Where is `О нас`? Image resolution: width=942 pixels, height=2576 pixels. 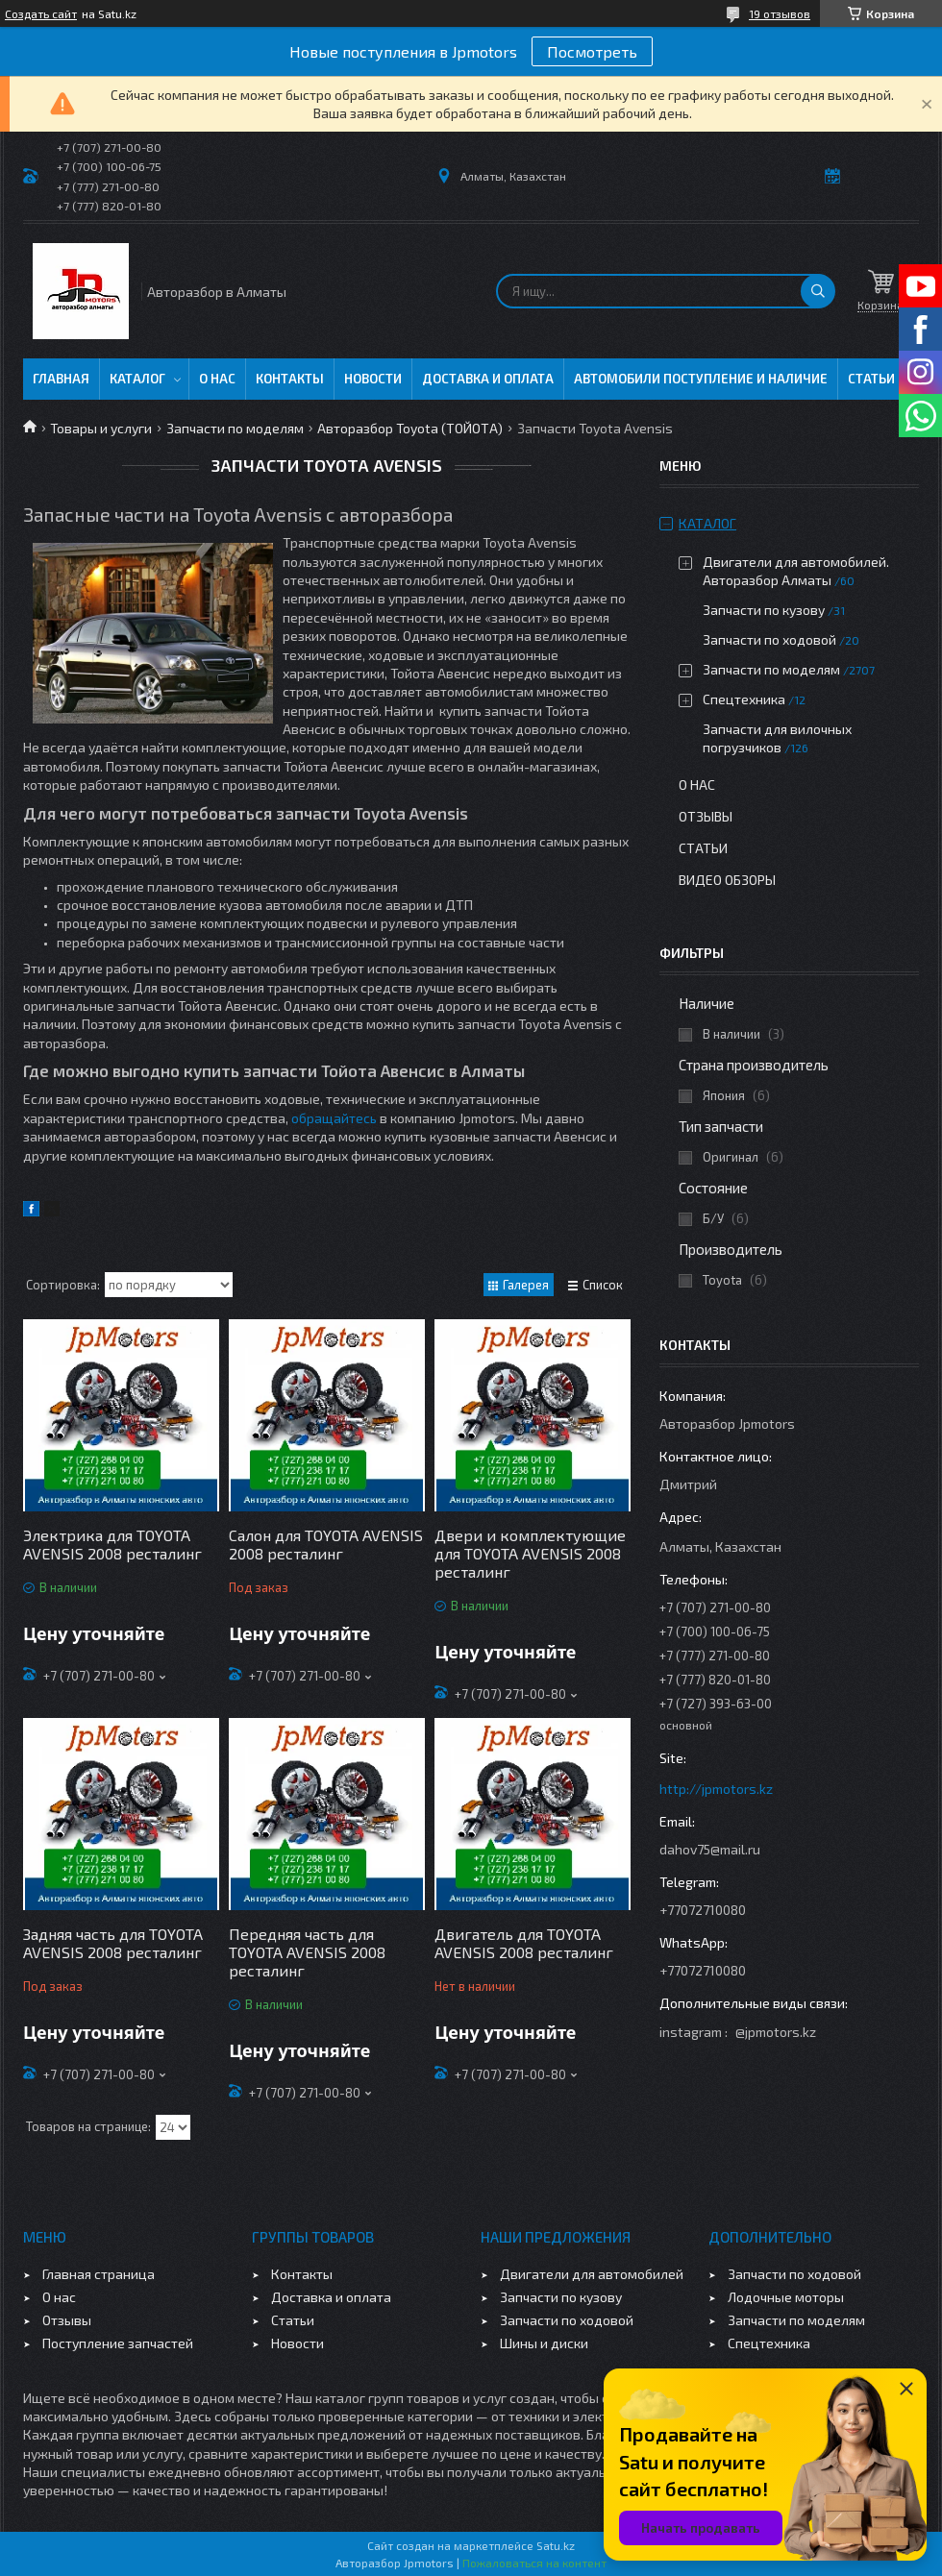
О нас is located at coordinates (217, 378).